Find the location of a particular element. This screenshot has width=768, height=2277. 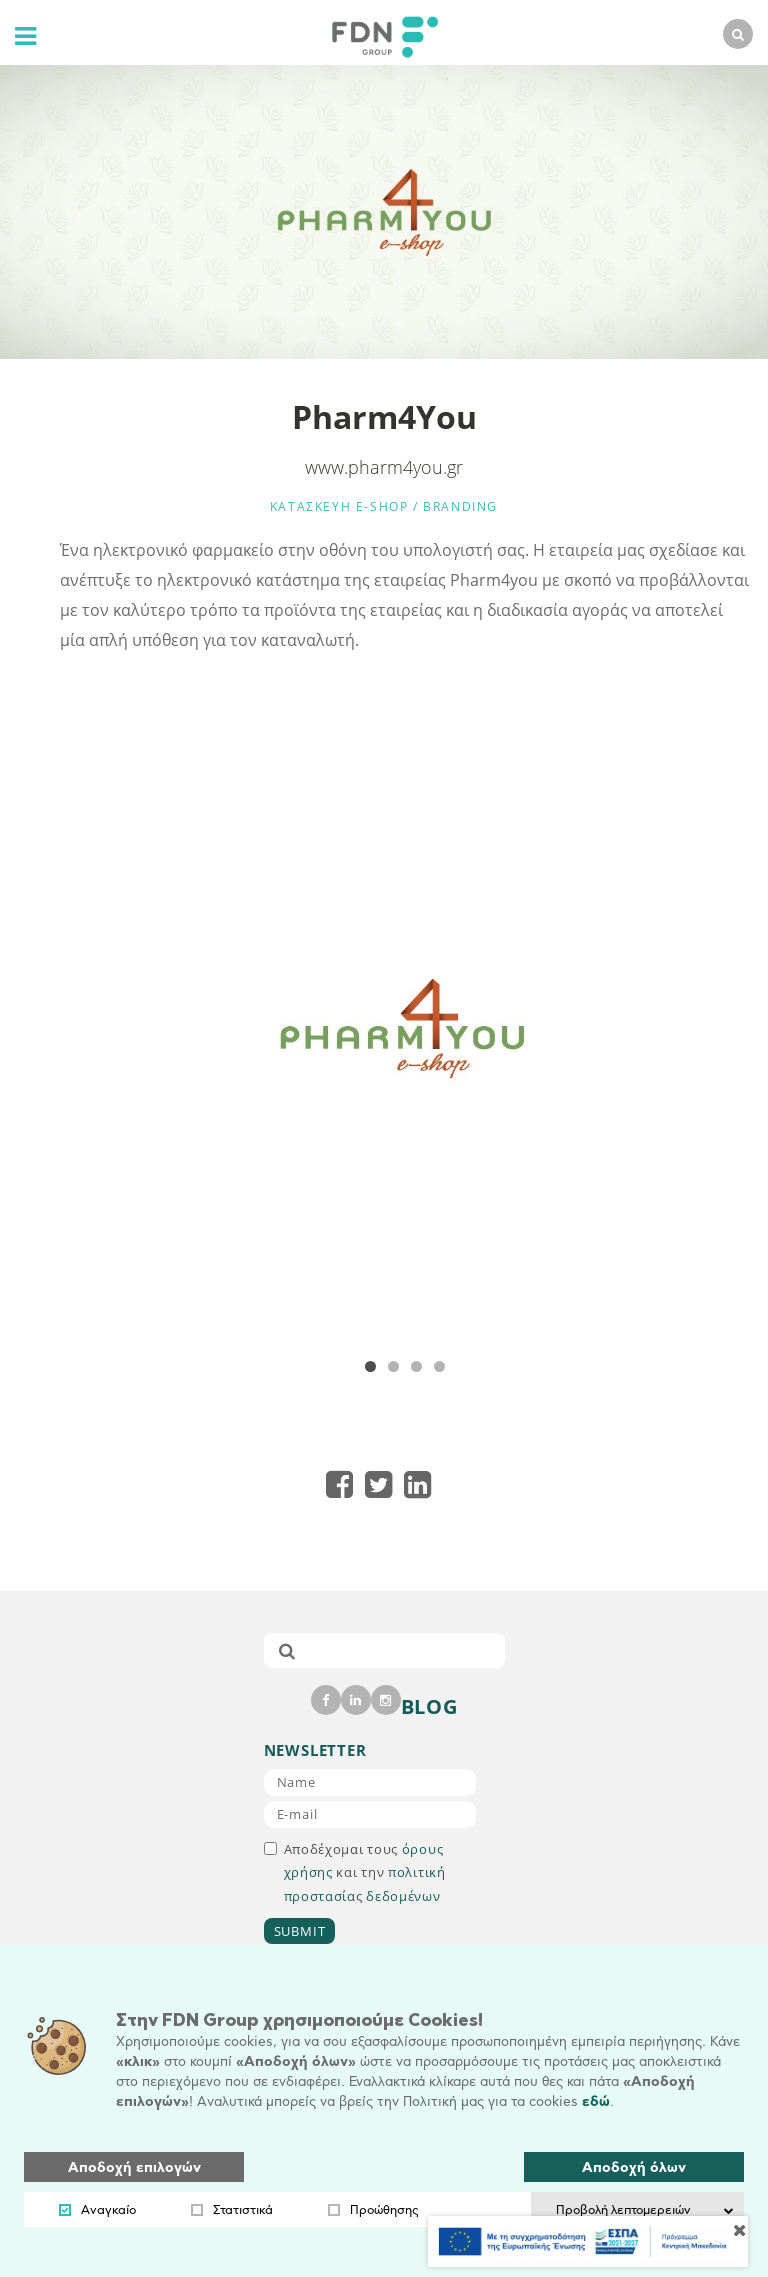

[submit] is located at coordinates (287, 1650).